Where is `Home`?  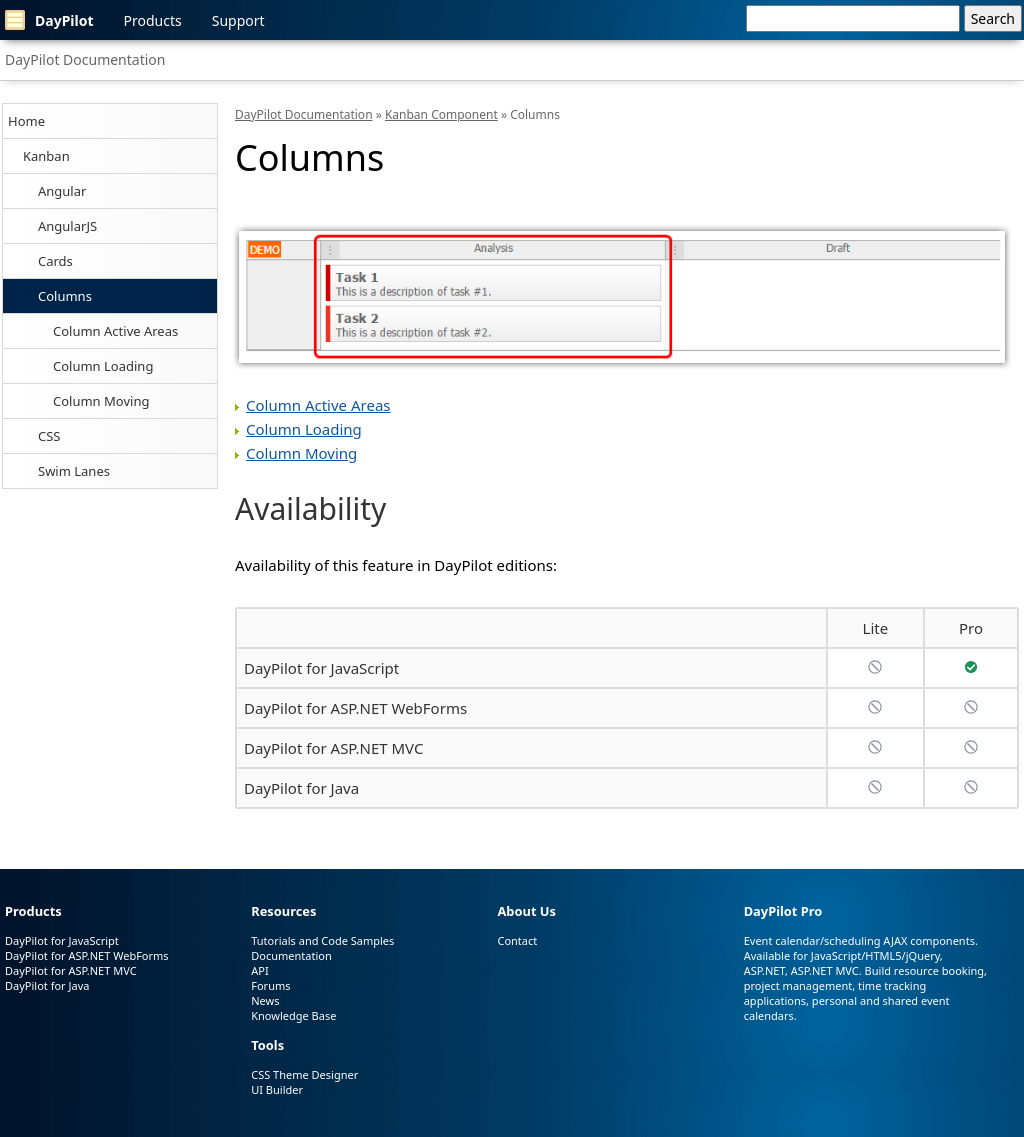 Home is located at coordinates (26, 121).